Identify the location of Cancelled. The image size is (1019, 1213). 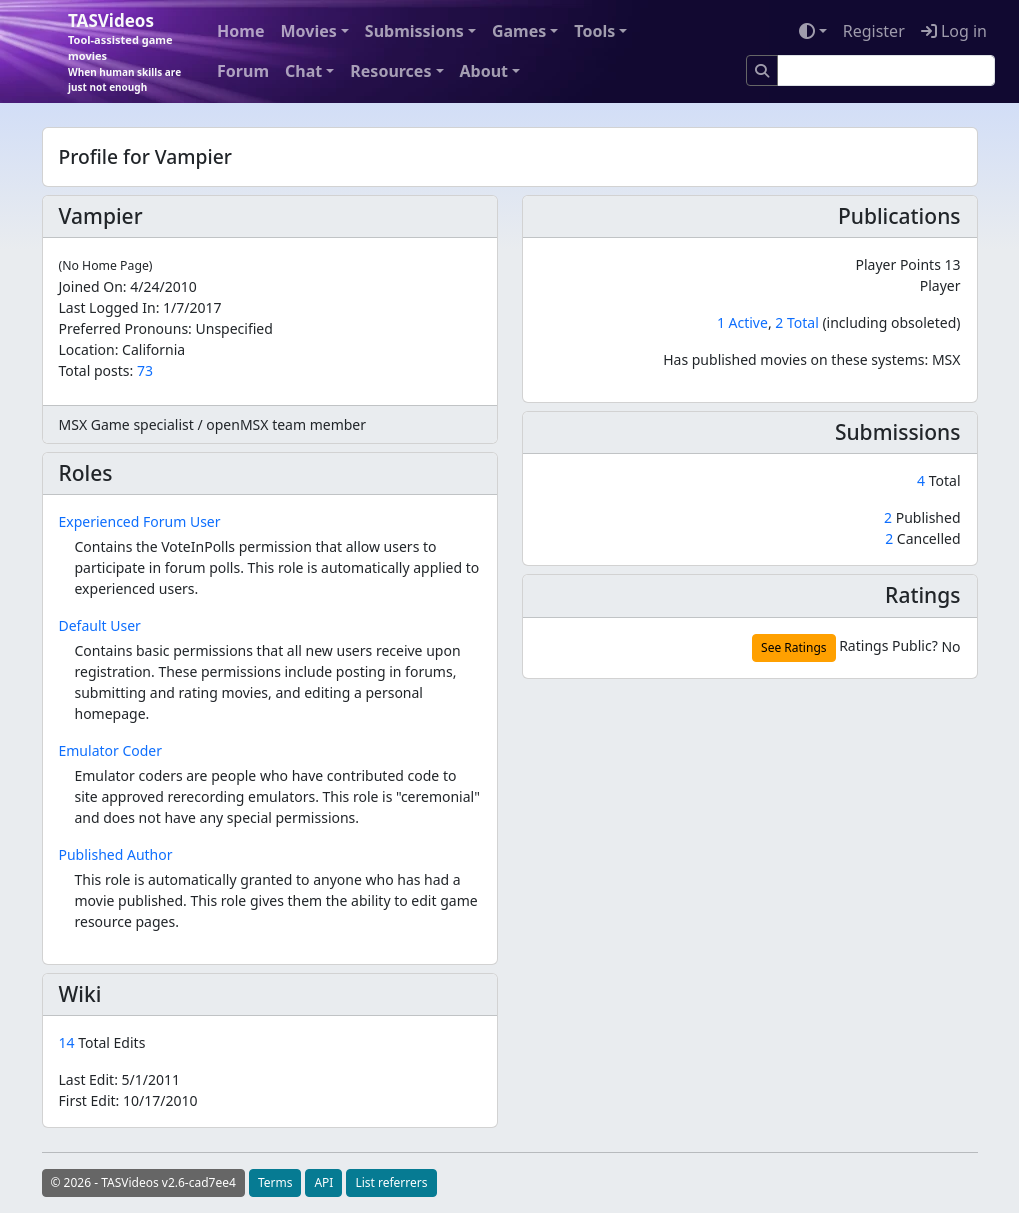
(922, 538).